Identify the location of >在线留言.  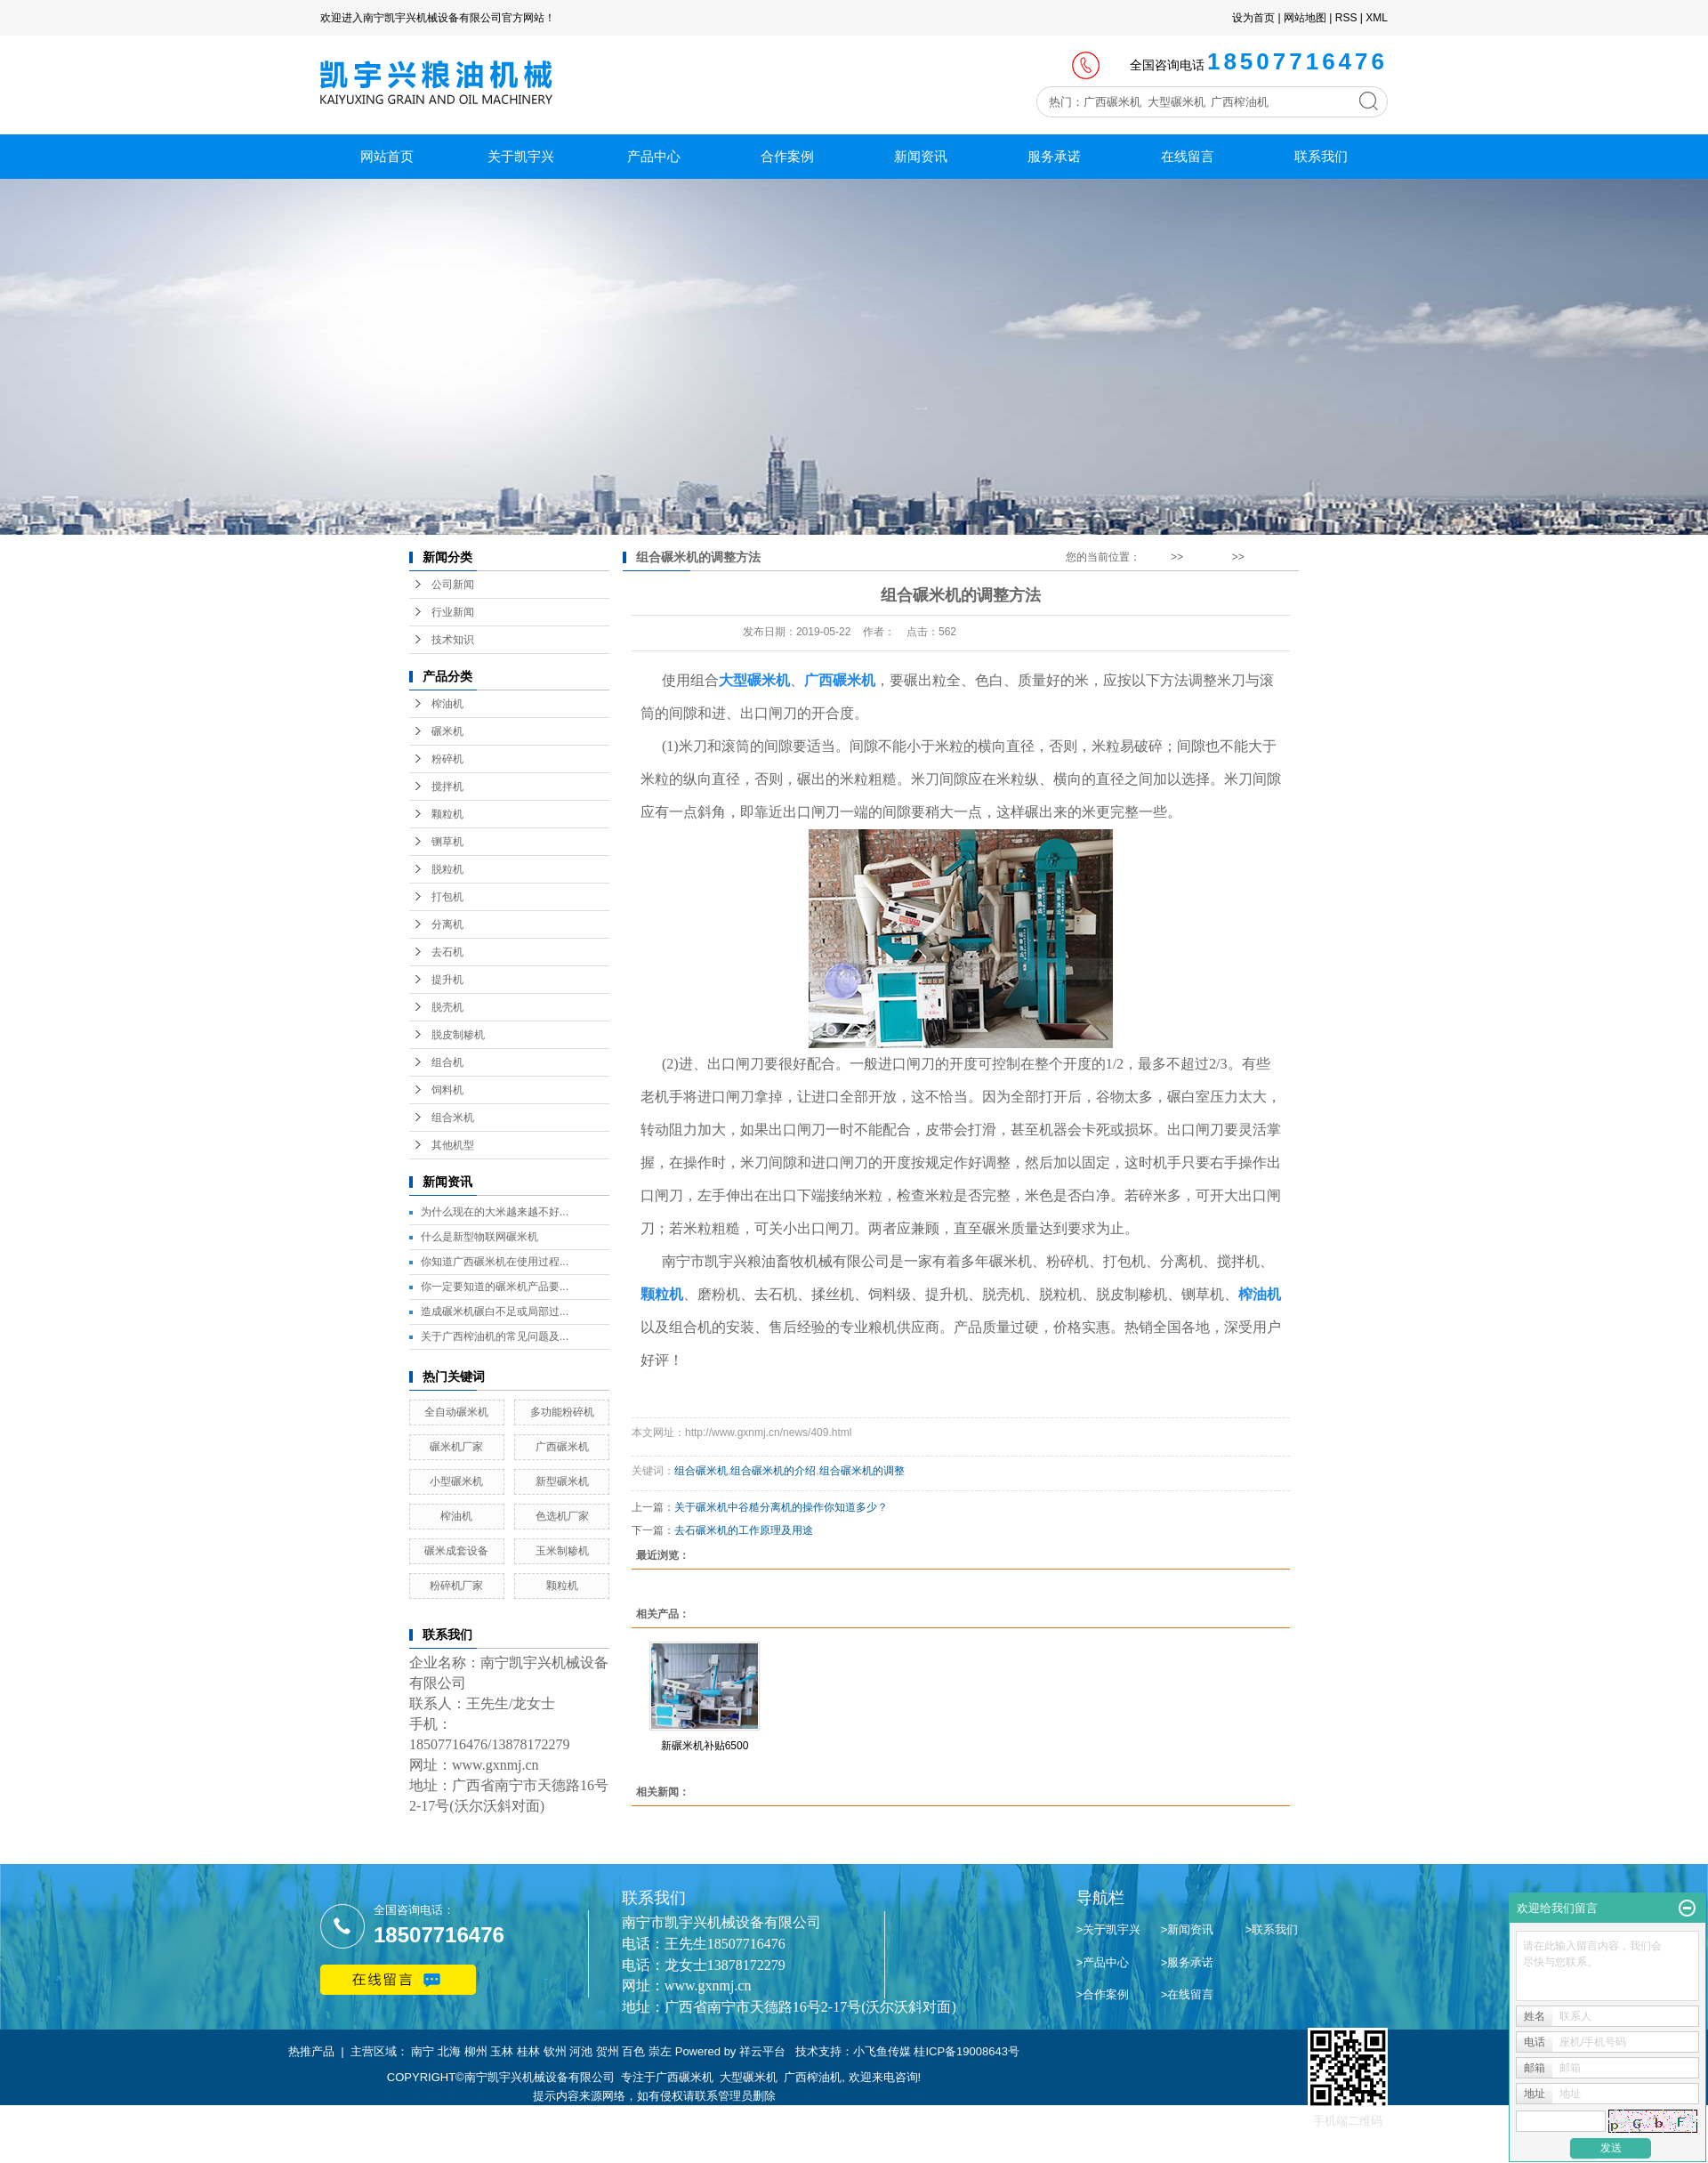
(1187, 1994).